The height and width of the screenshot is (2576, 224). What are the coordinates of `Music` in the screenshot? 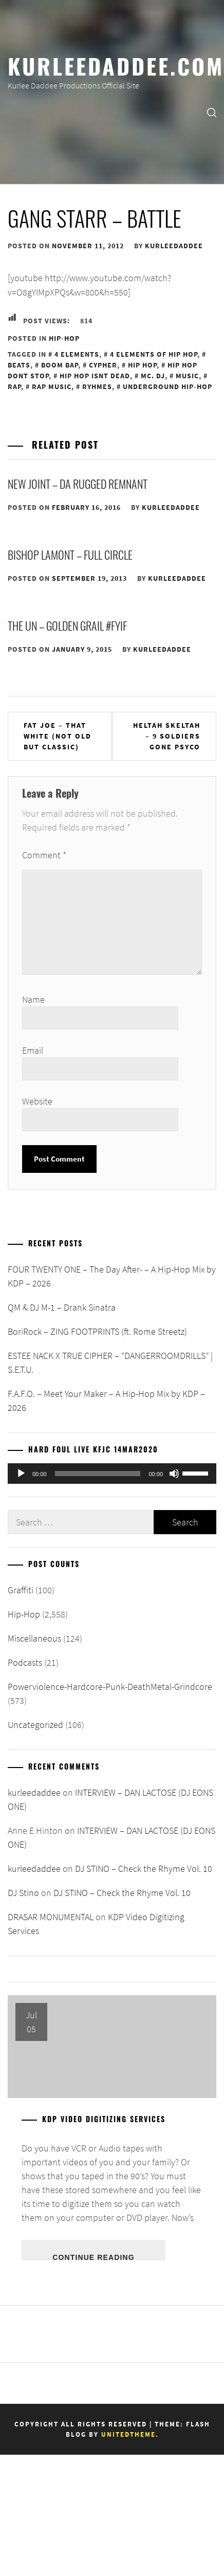 It's located at (187, 375).